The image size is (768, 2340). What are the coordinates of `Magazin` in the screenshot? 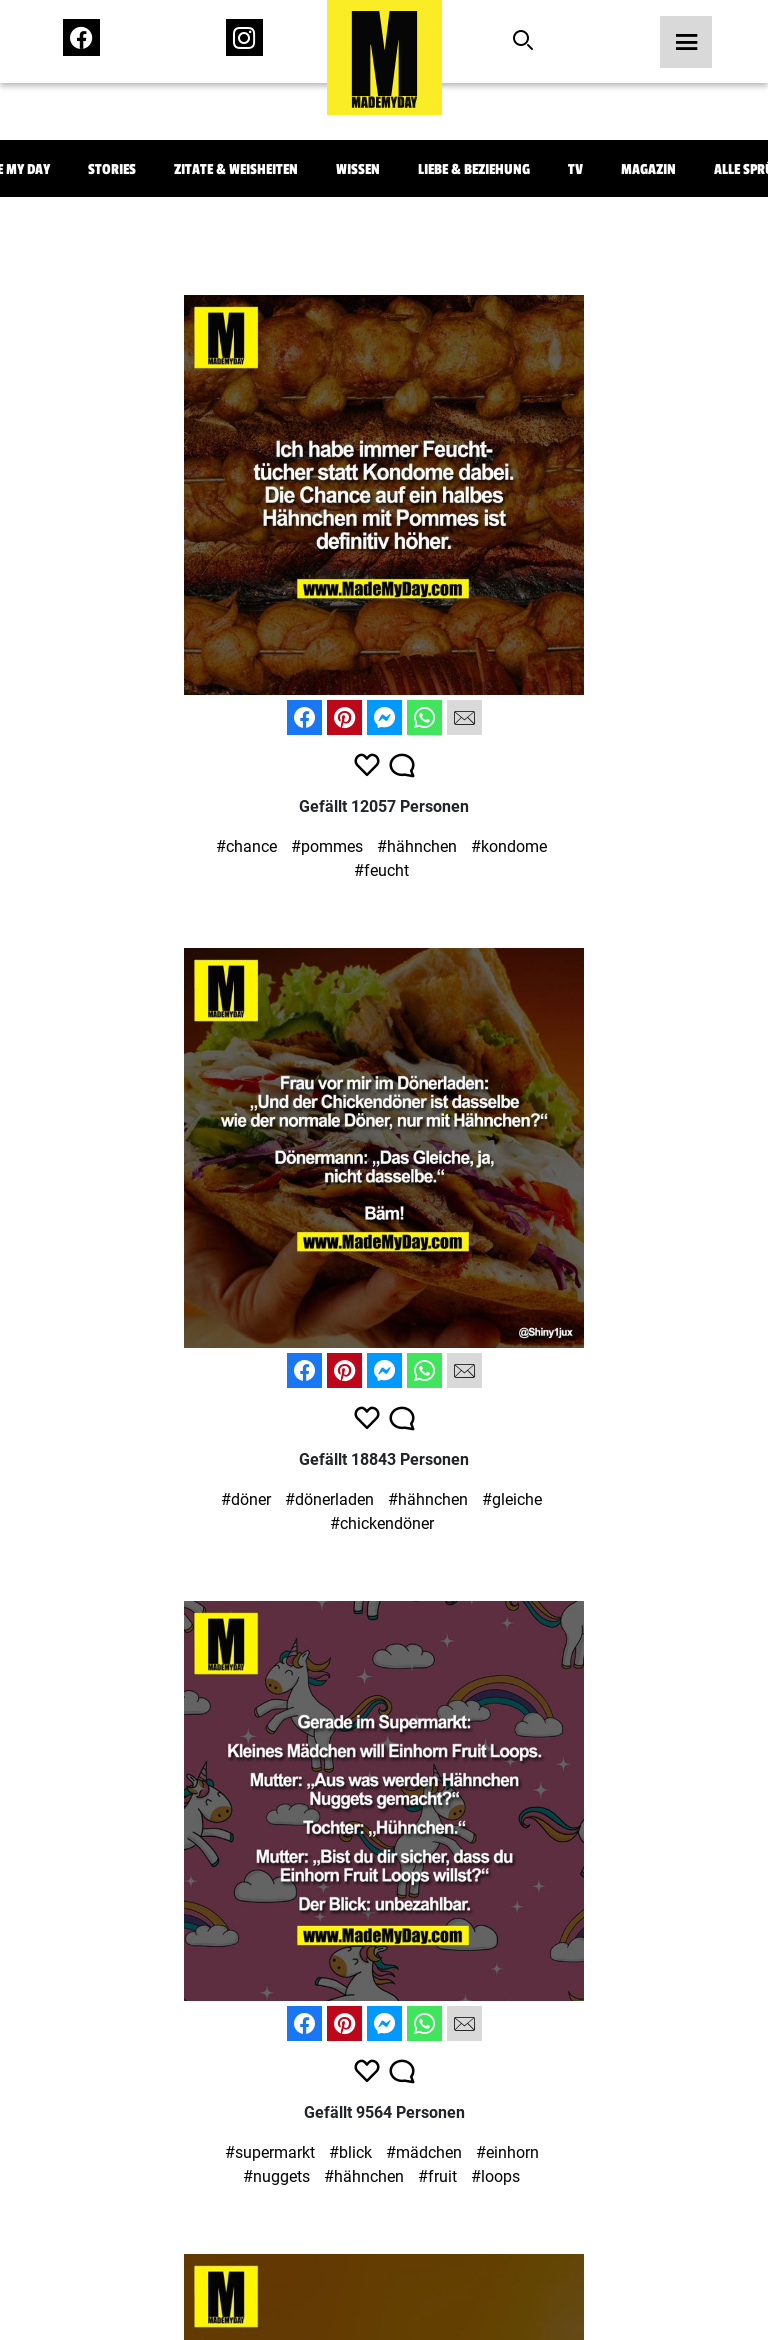 It's located at (648, 169).